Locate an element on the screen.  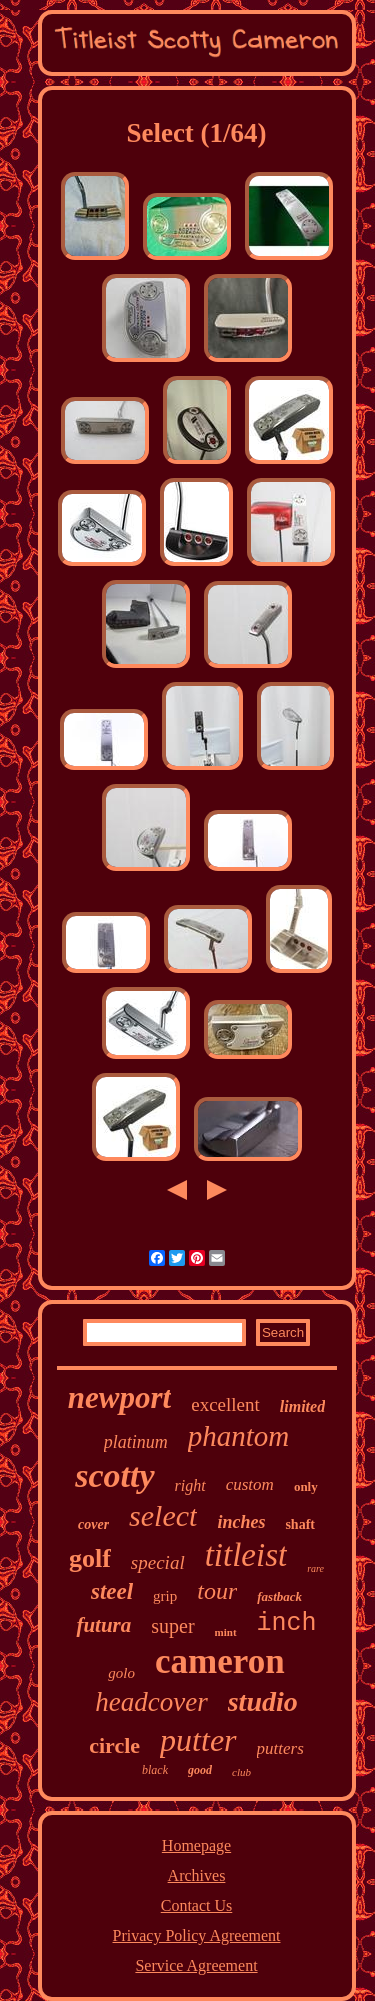
steel is located at coordinates (112, 1591).